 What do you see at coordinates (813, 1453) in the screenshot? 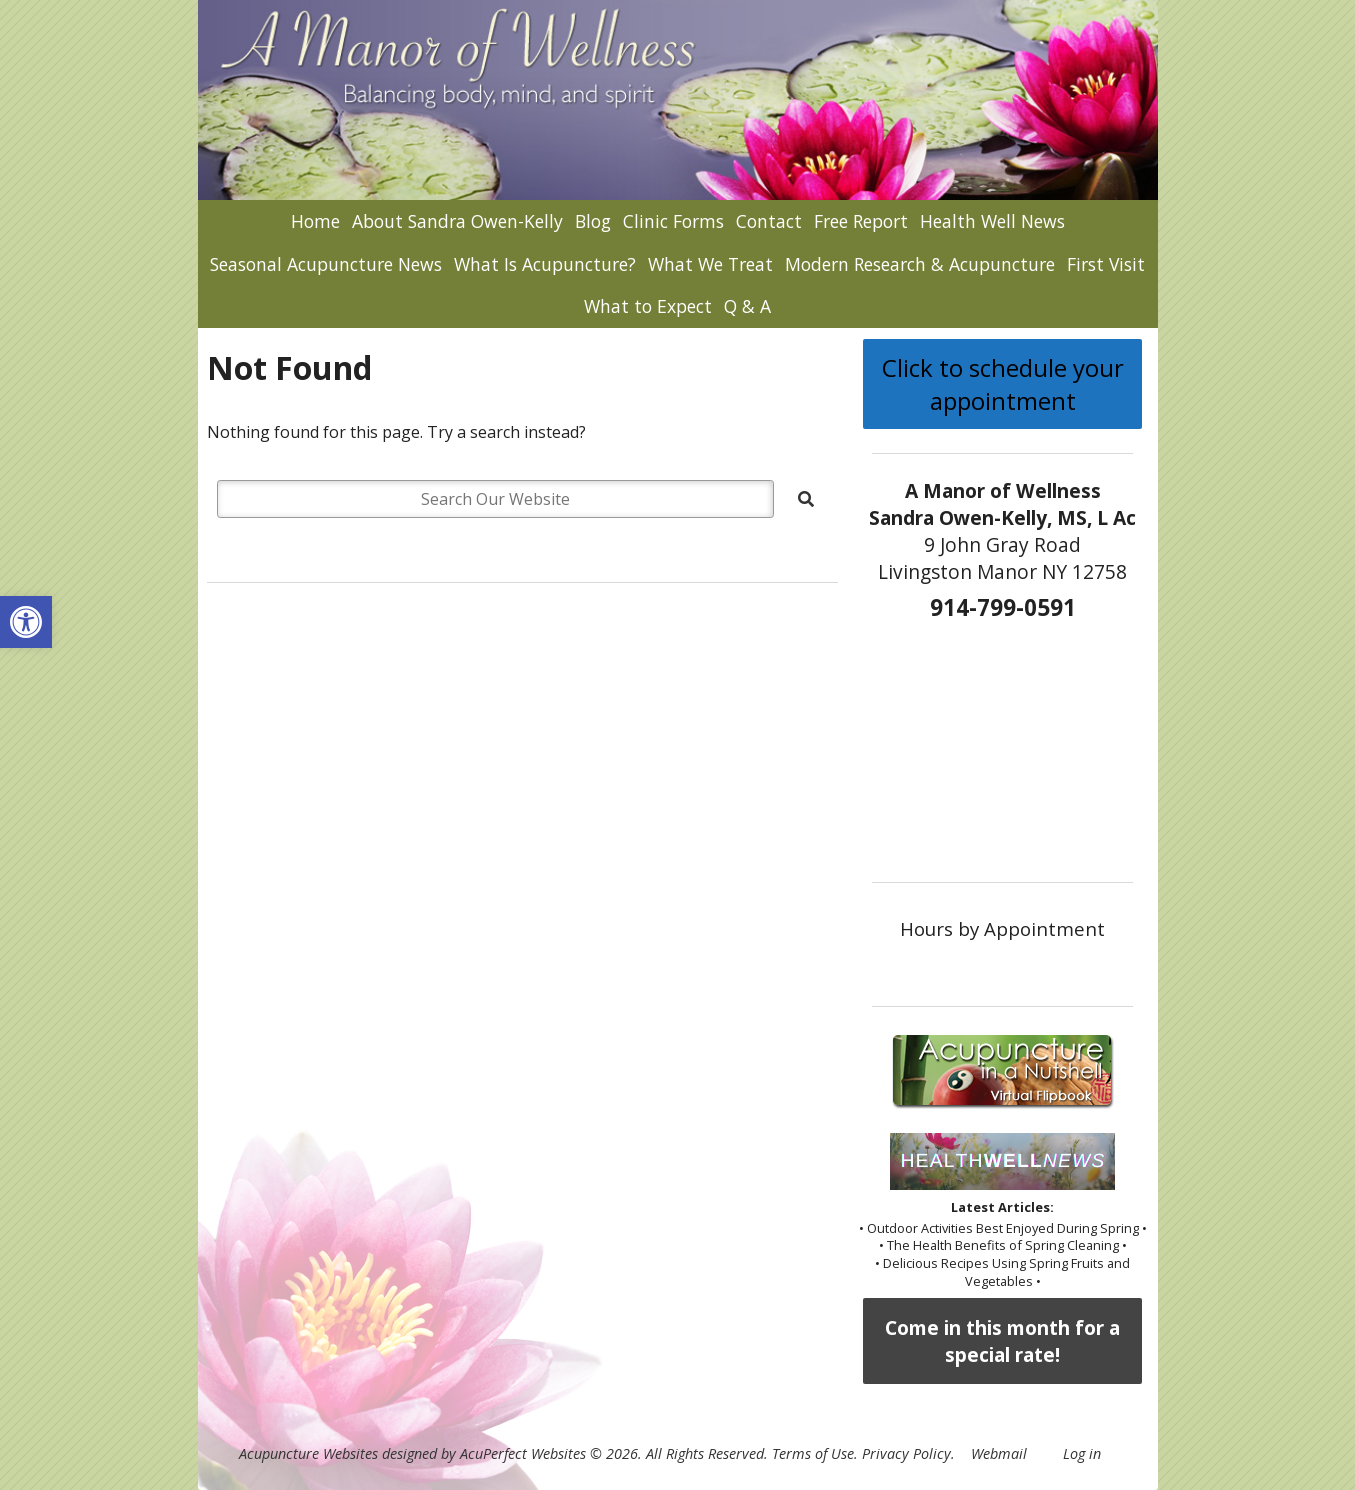
I see `Terms of Use` at bounding box center [813, 1453].